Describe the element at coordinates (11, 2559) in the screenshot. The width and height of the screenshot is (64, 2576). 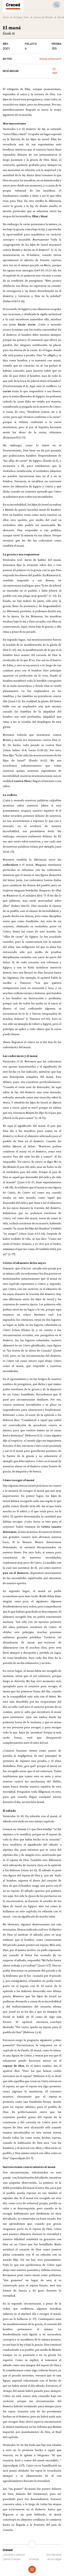
I see `Libros Creced` at that location.